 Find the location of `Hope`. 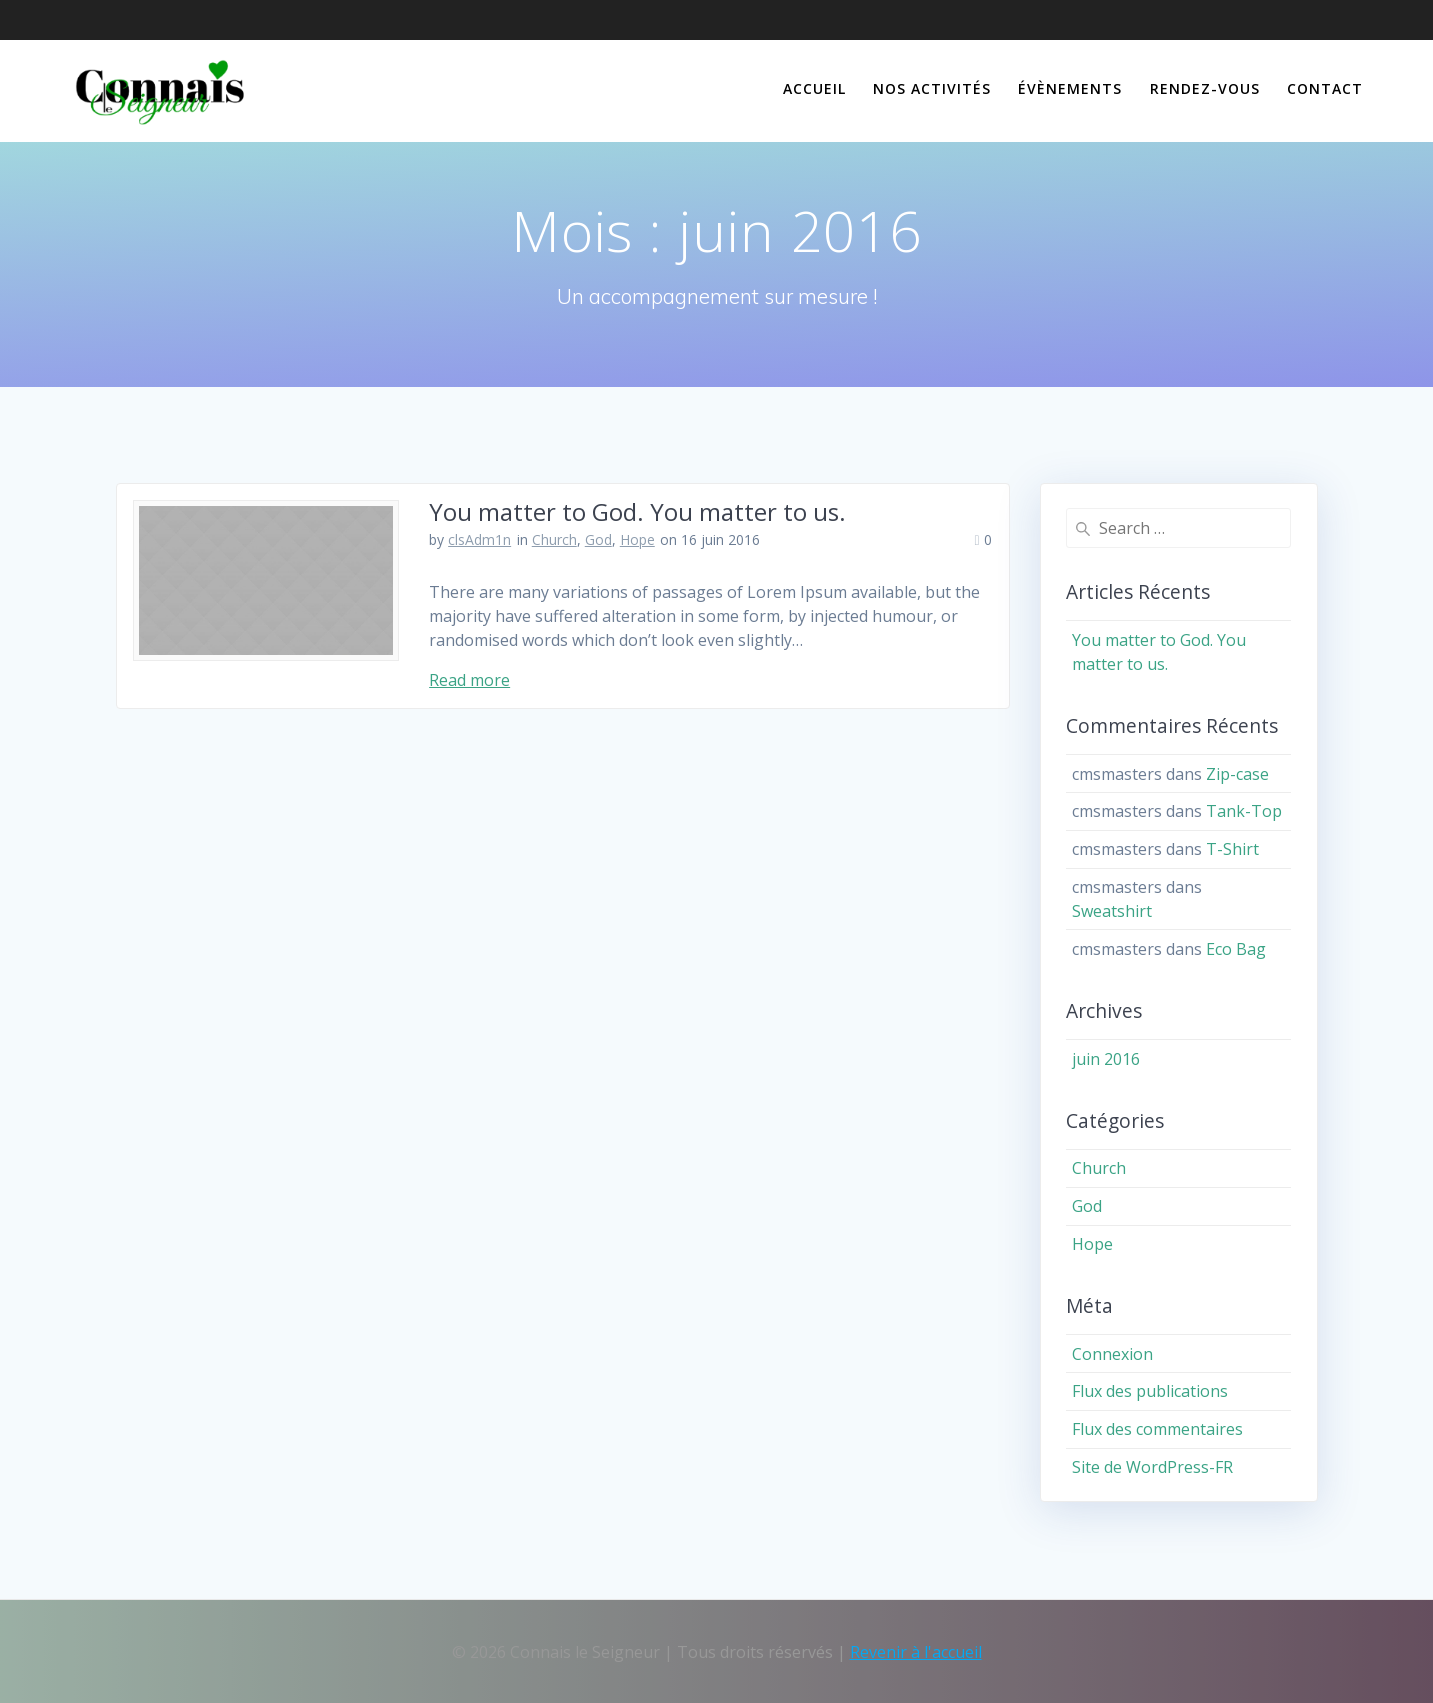

Hope is located at coordinates (637, 539).